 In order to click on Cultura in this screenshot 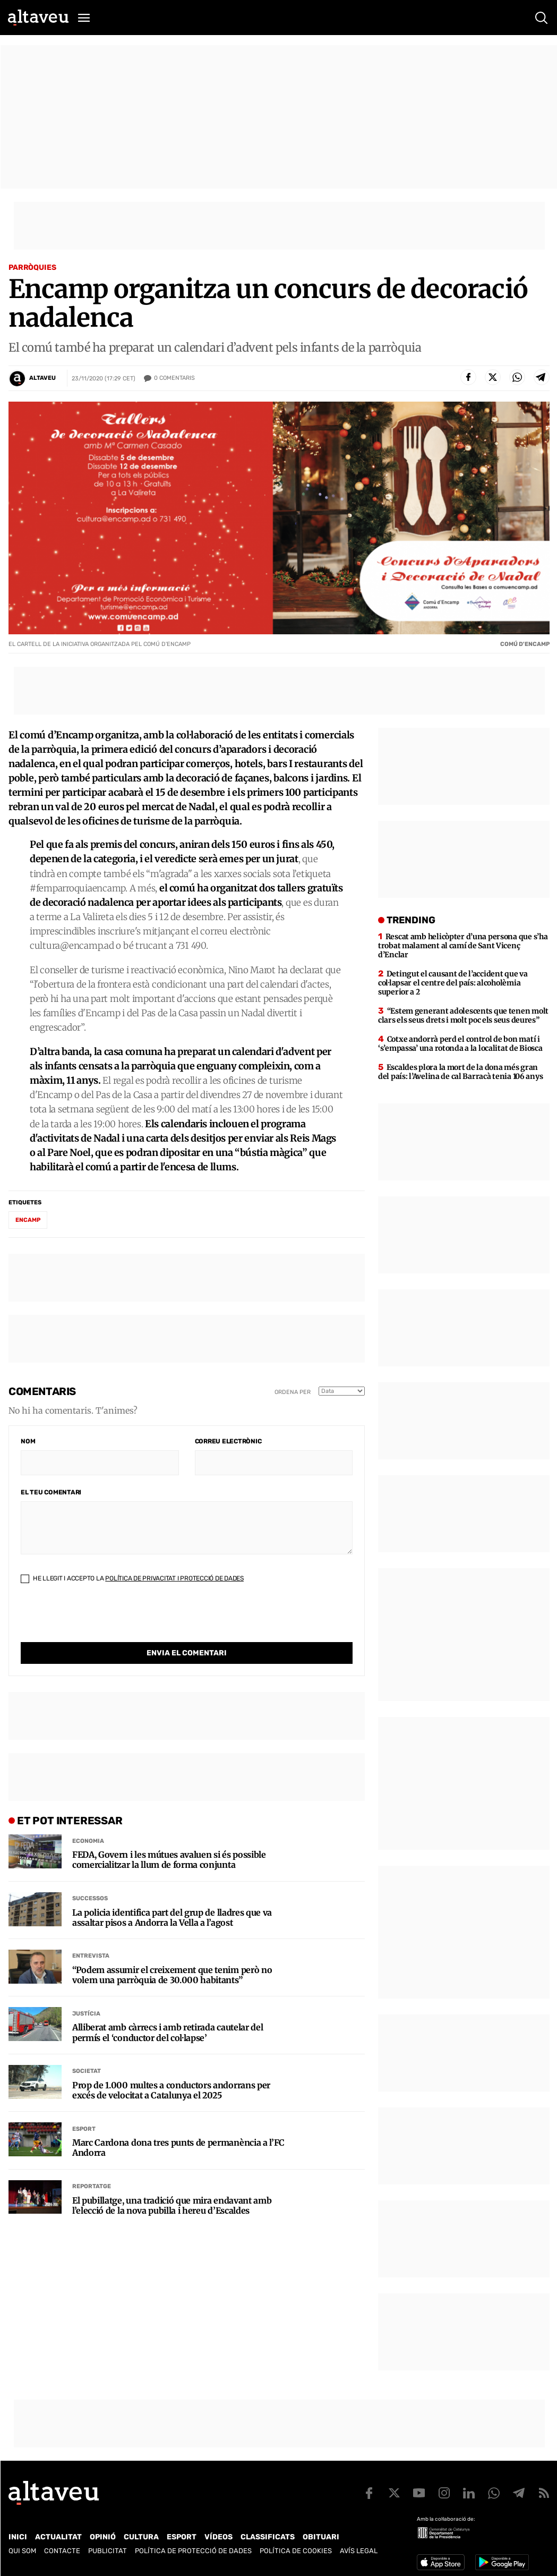, I will do `click(141, 2536)`.